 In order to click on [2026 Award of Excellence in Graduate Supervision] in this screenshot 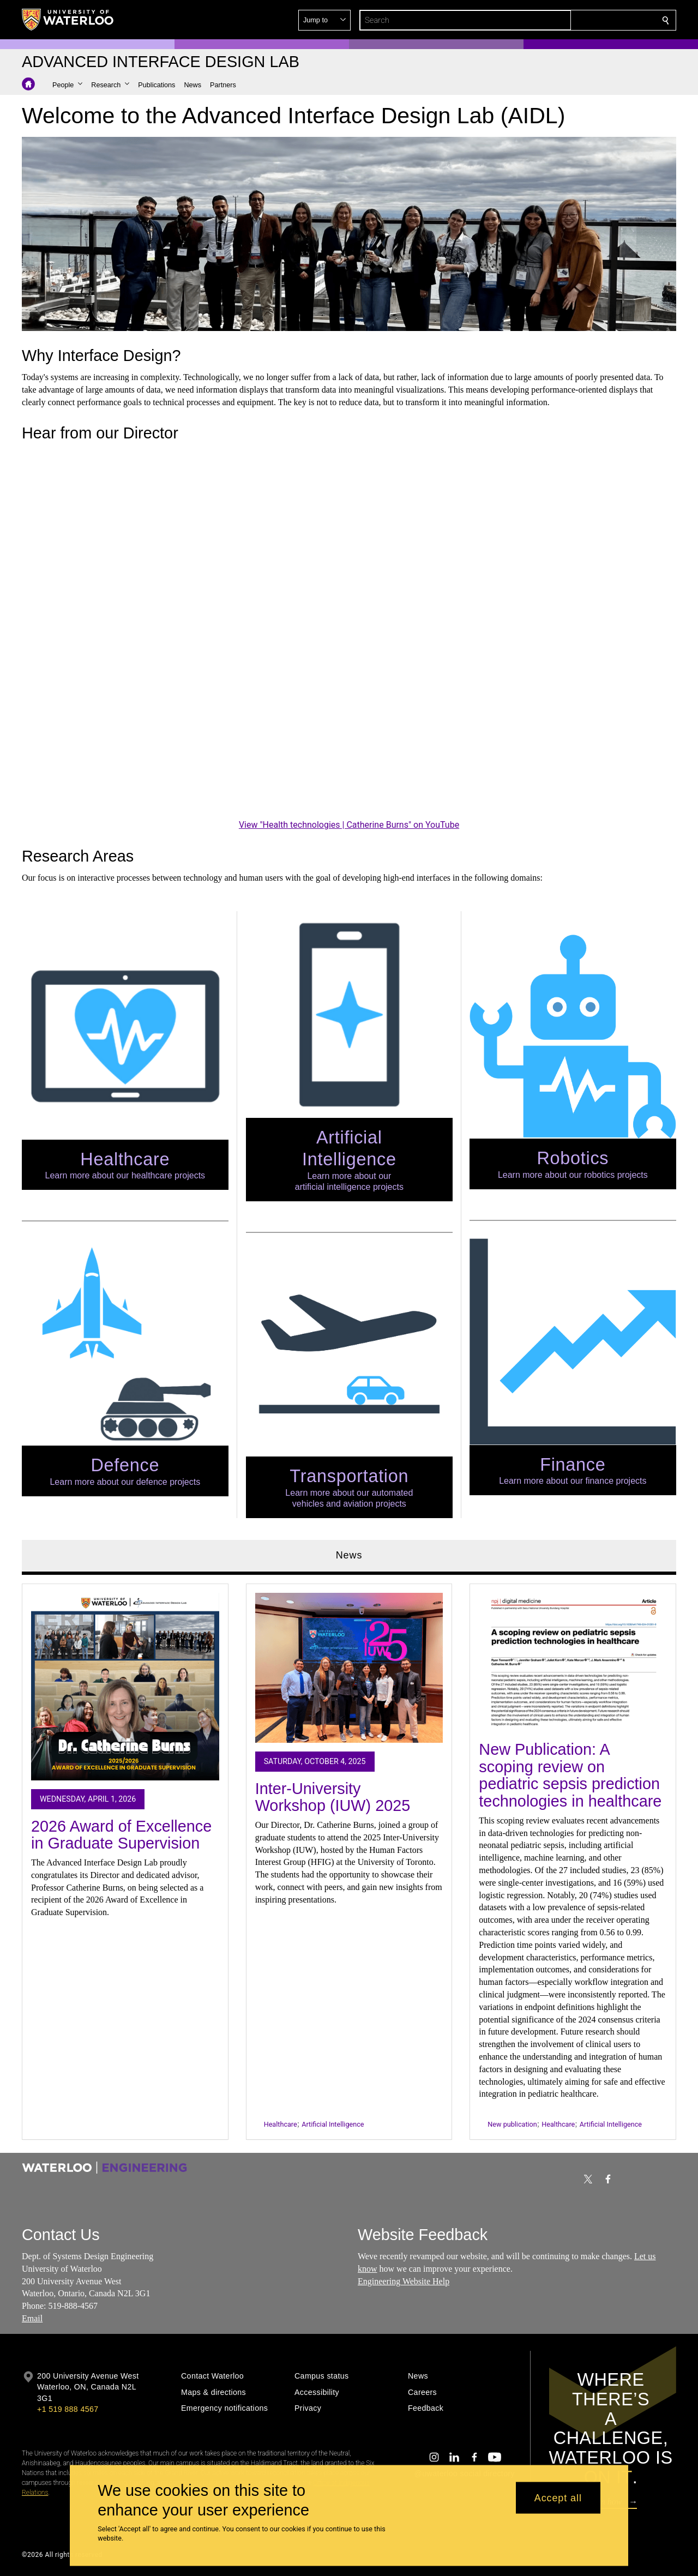, I will do `click(125, 1686)`.